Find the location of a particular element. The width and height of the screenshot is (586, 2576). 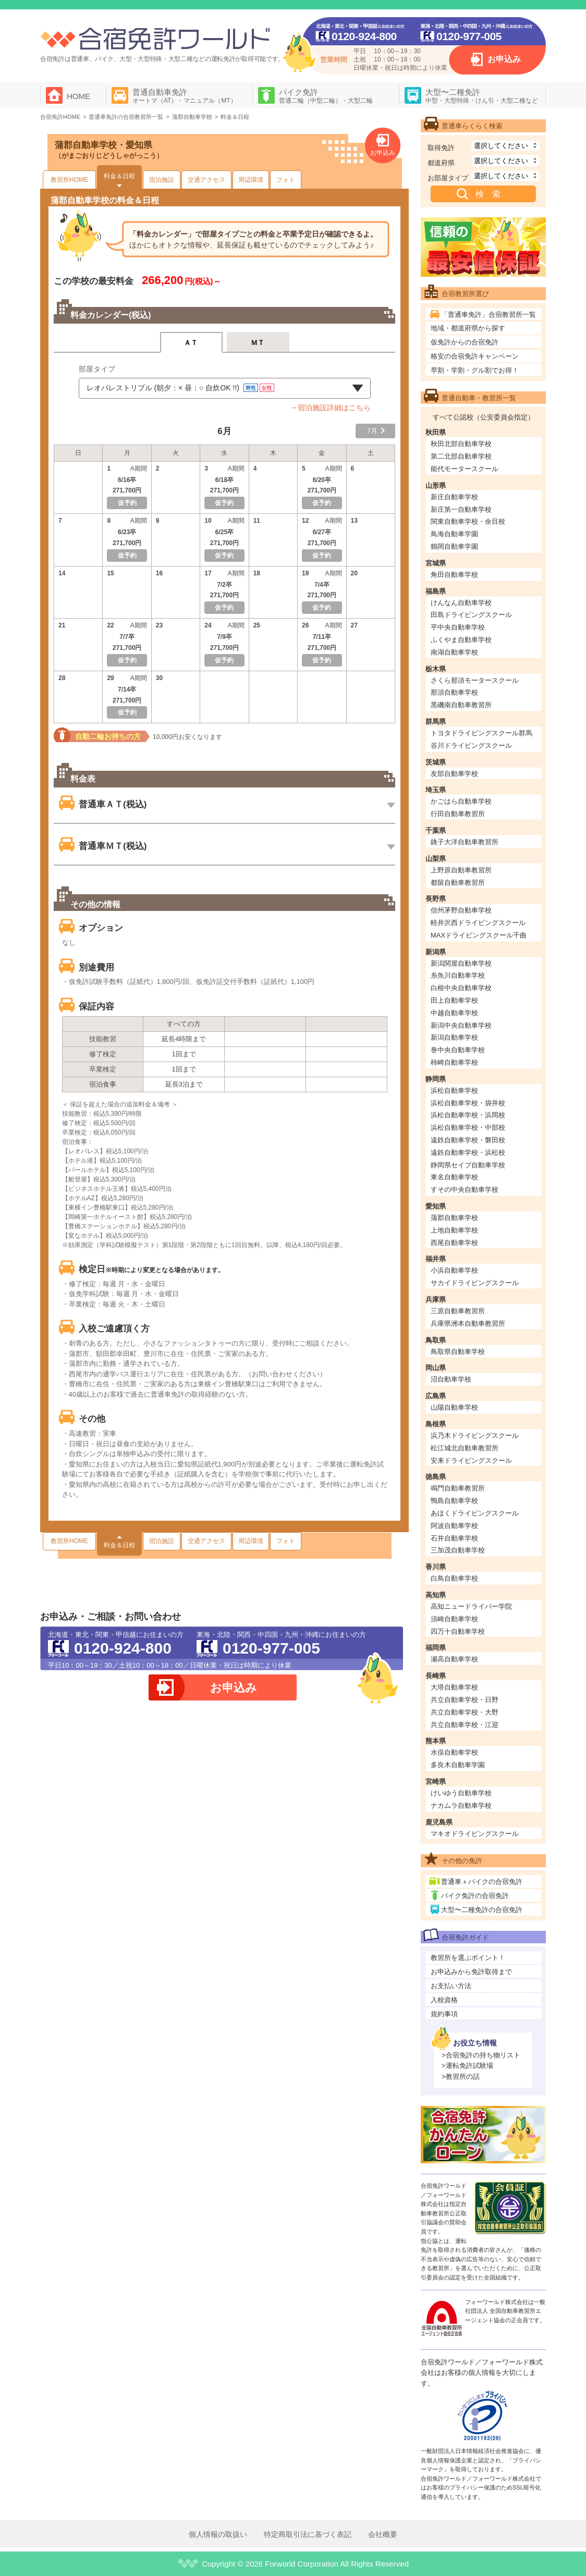

松江城北自動車教習所 is located at coordinates (464, 1448).